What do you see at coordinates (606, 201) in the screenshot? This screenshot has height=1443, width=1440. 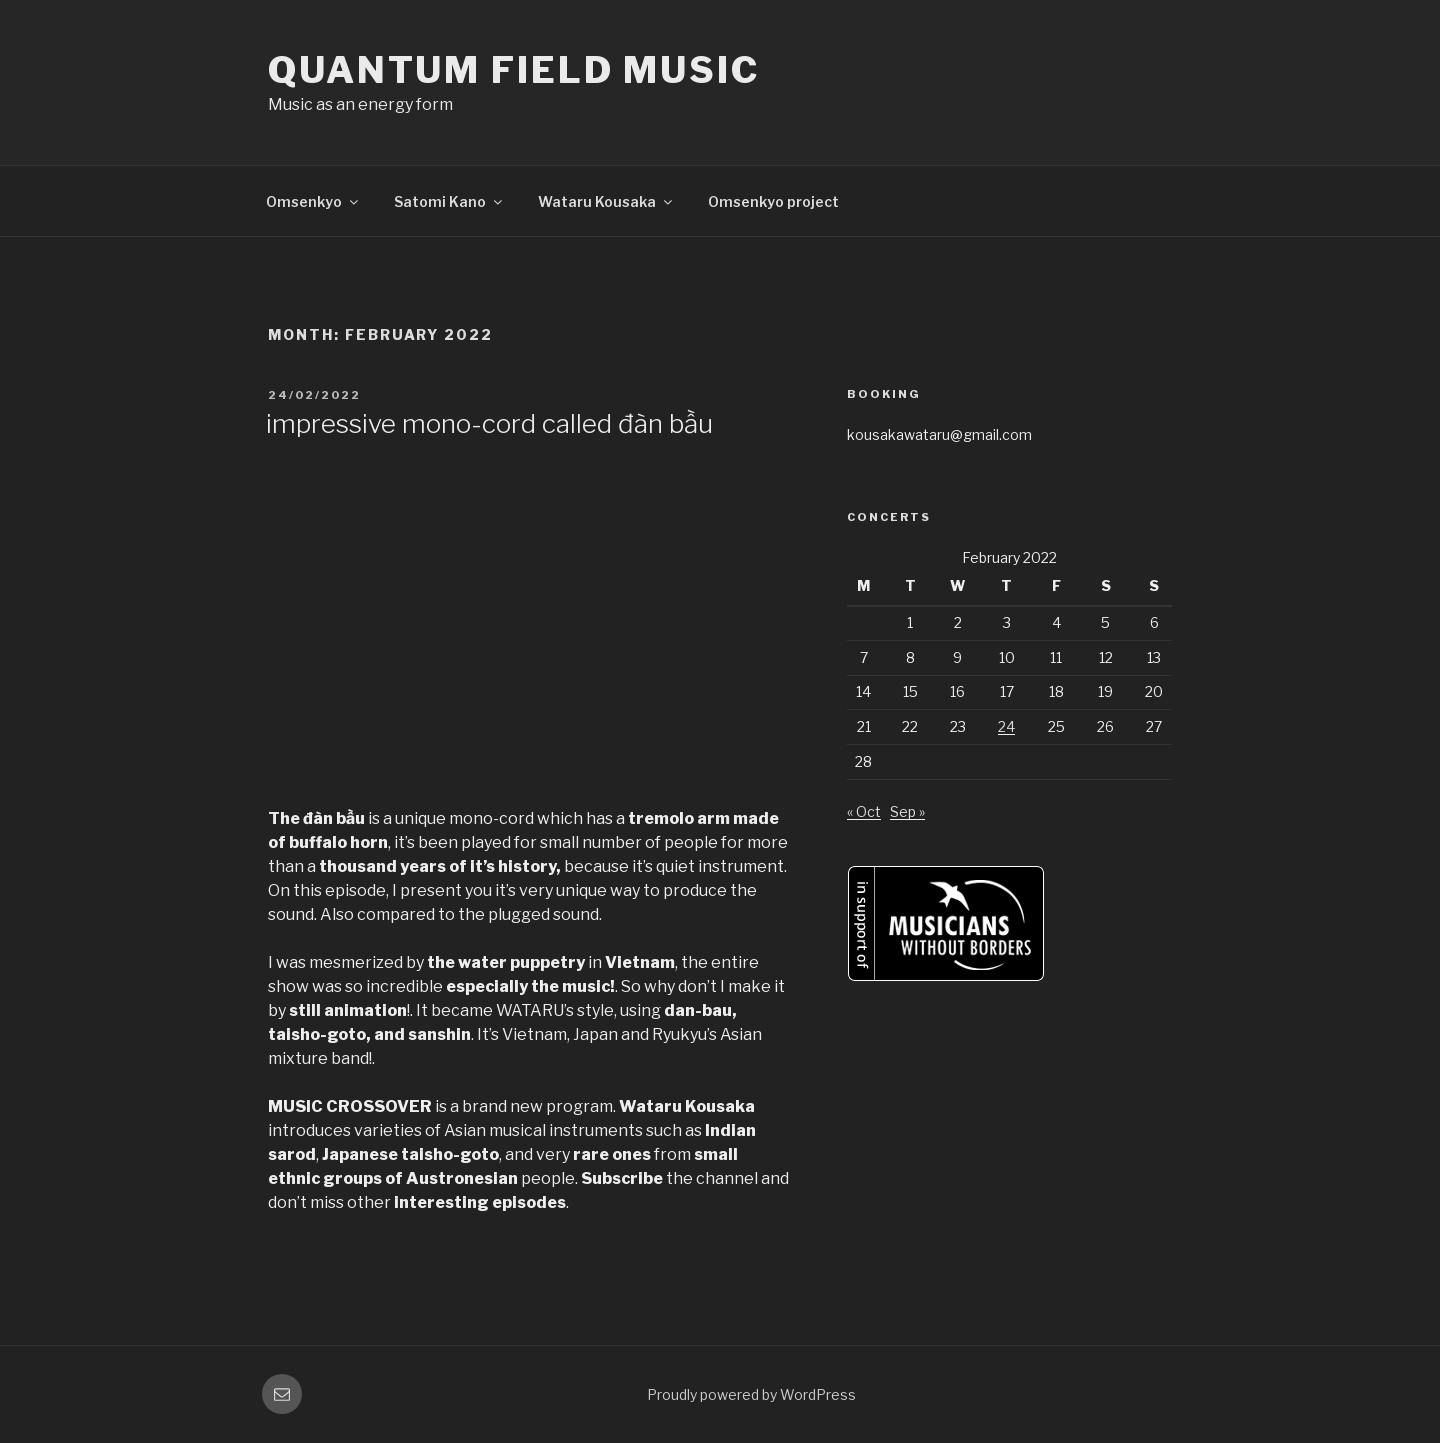 I see `Wataru Kousaka` at bounding box center [606, 201].